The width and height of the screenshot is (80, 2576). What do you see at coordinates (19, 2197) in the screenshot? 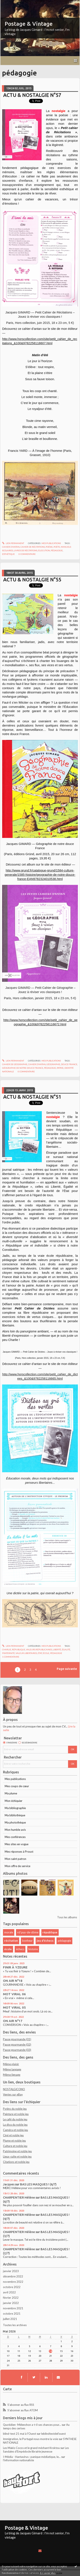
I see `CHARPENTIER Hélène` at bounding box center [19, 2197].